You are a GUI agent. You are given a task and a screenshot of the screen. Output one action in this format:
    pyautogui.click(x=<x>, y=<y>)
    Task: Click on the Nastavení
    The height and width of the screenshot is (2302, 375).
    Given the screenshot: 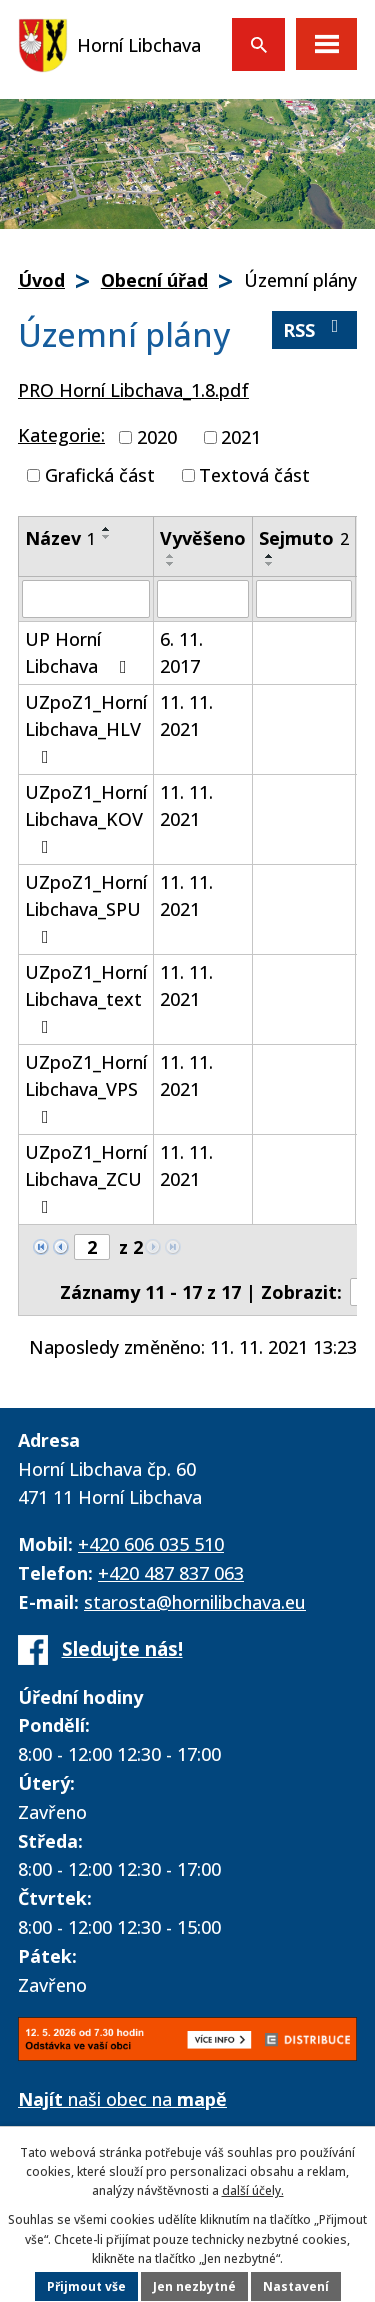 What is the action you would take?
    pyautogui.click(x=296, y=2286)
    